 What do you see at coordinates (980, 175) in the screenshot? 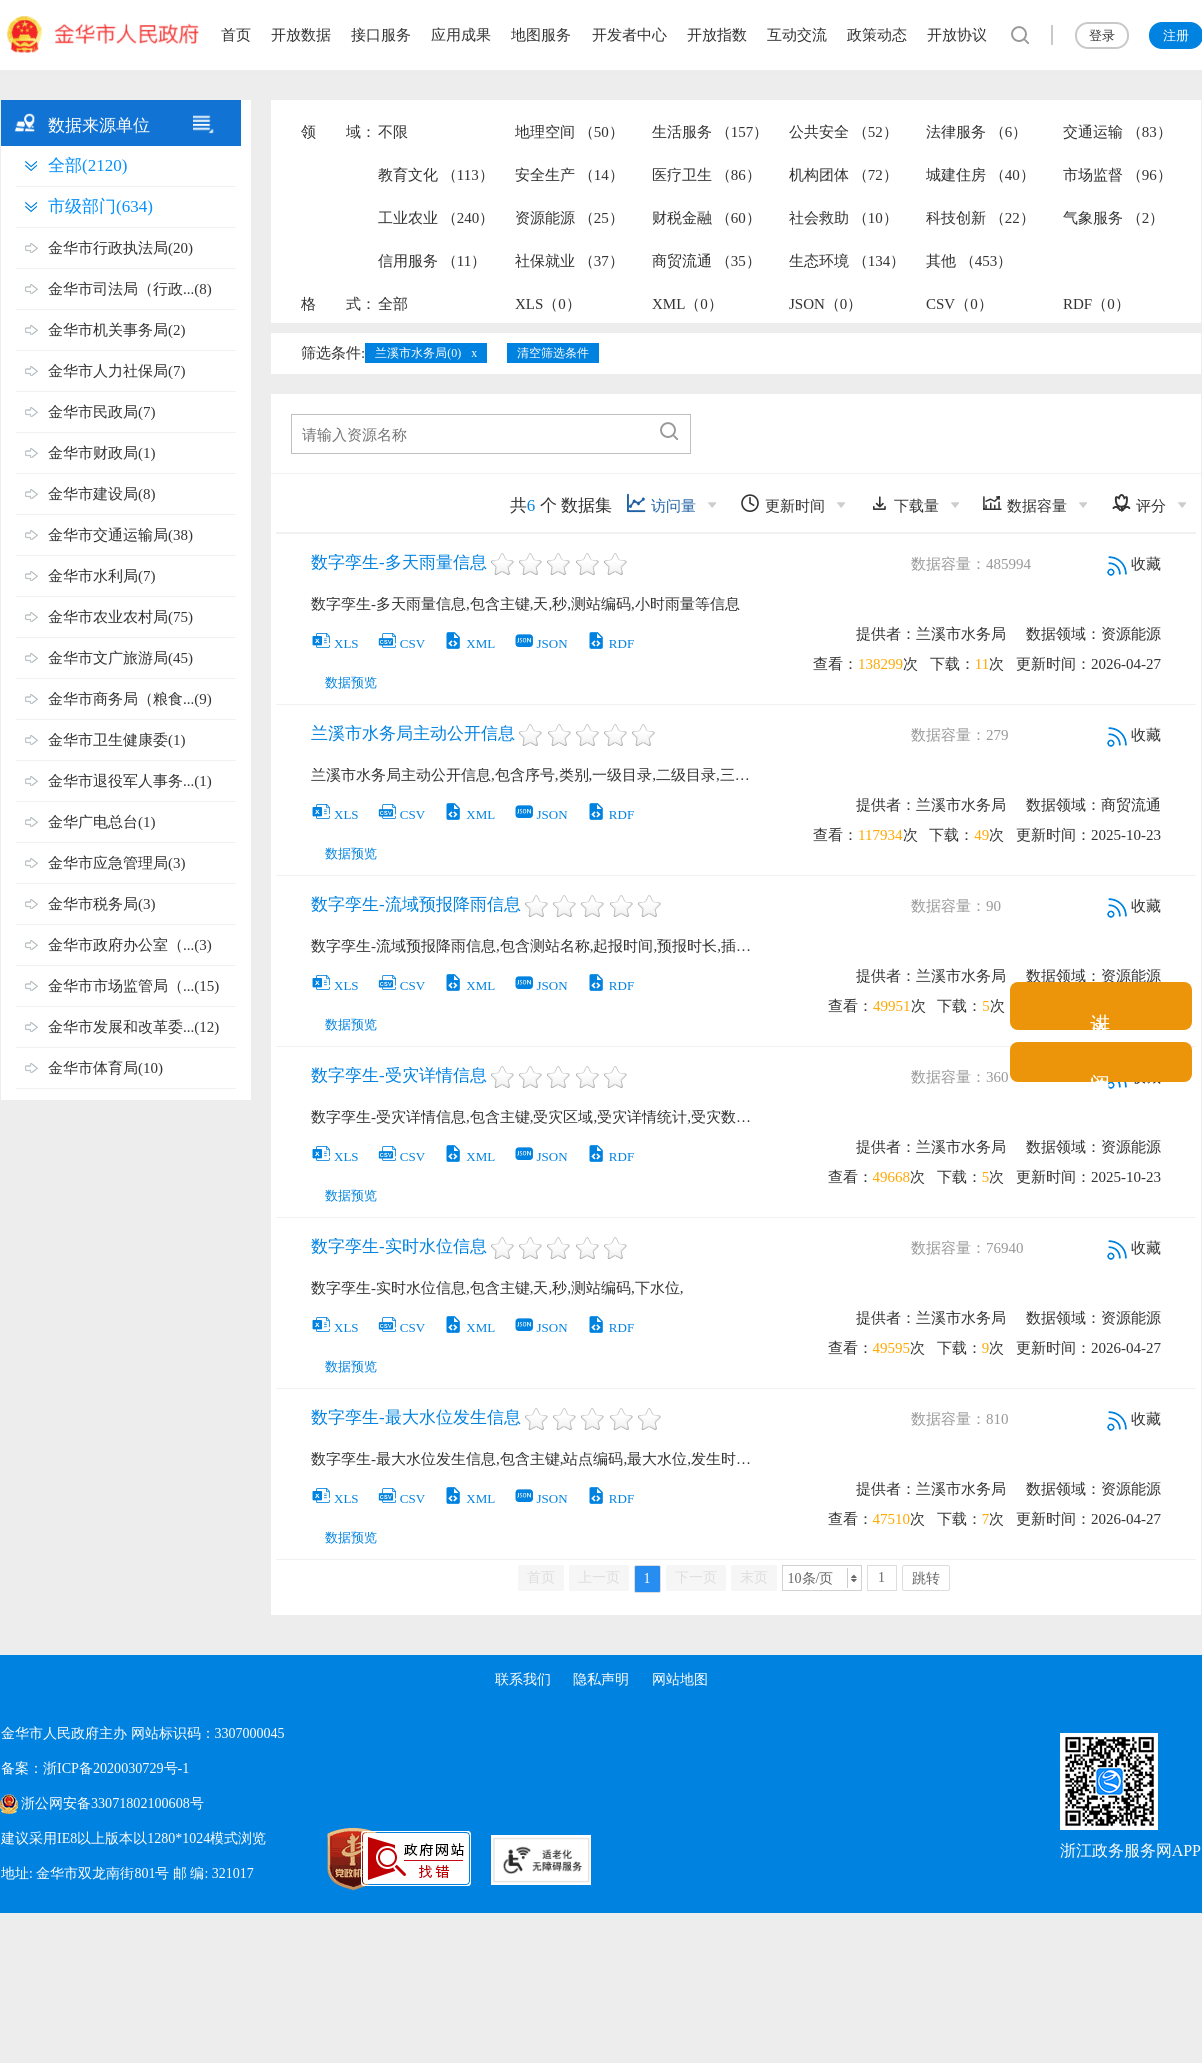
I see `城建住房 （40）` at bounding box center [980, 175].